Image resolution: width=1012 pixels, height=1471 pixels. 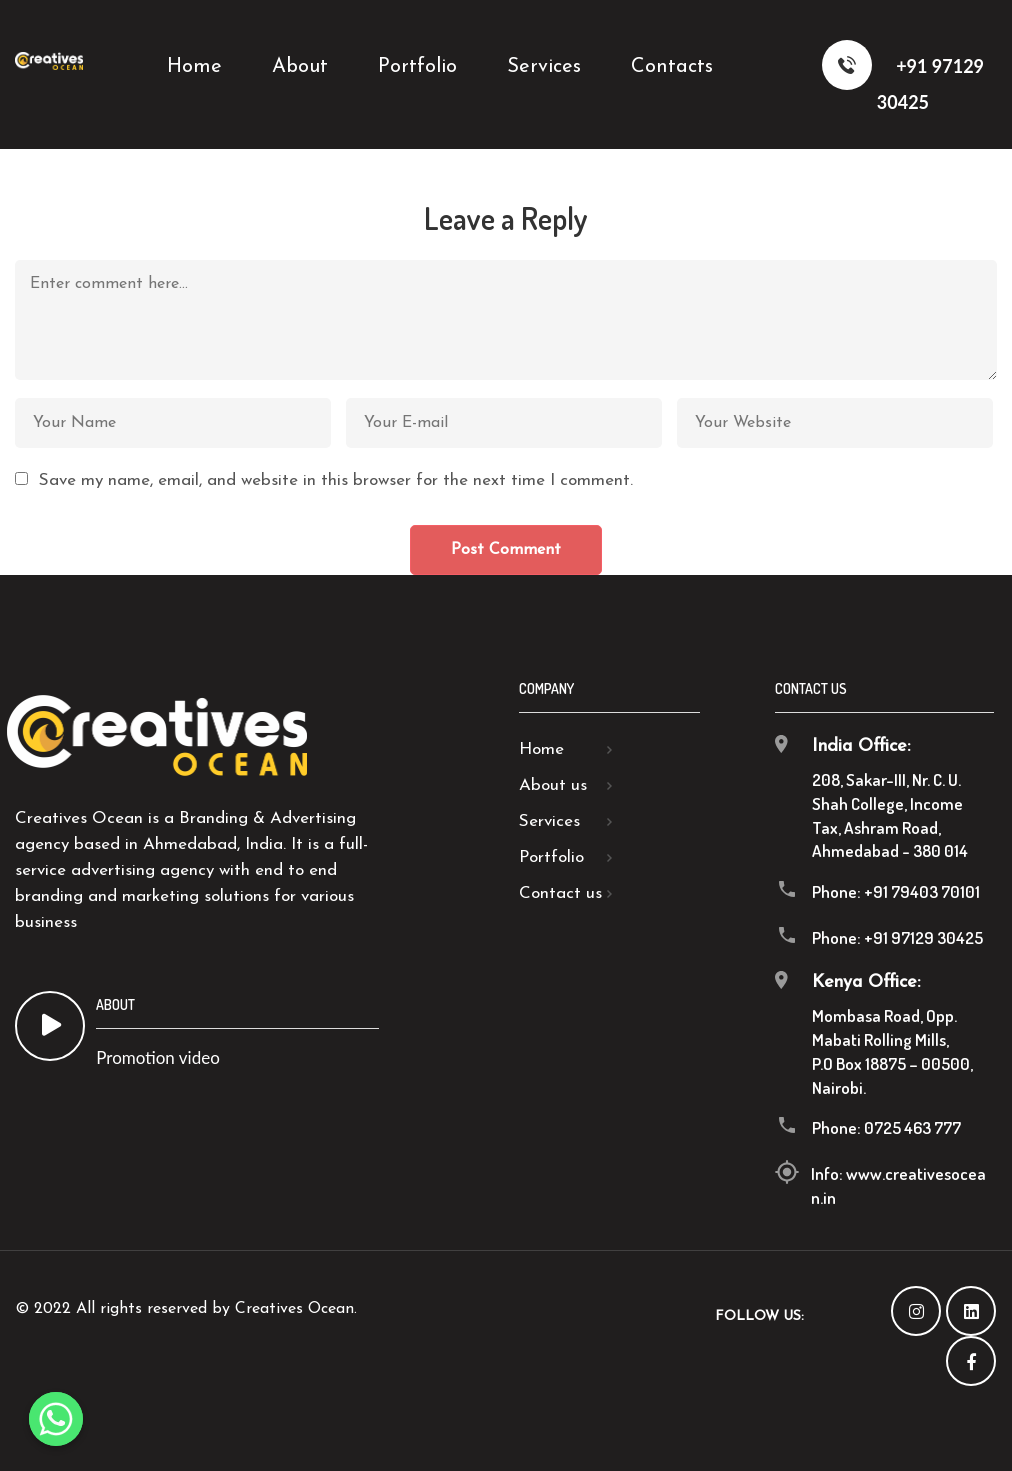 I want to click on Save my name, email, and website in this browser for the next time I comment., so click(x=336, y=480).